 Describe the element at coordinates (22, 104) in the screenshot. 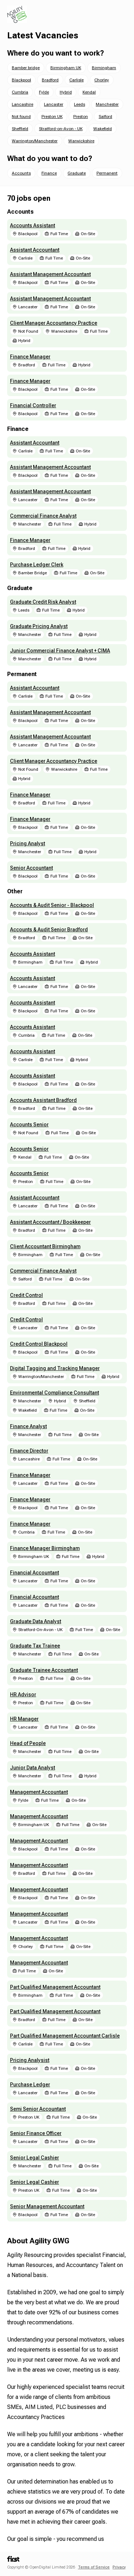

I see `Lancashire` at that location.